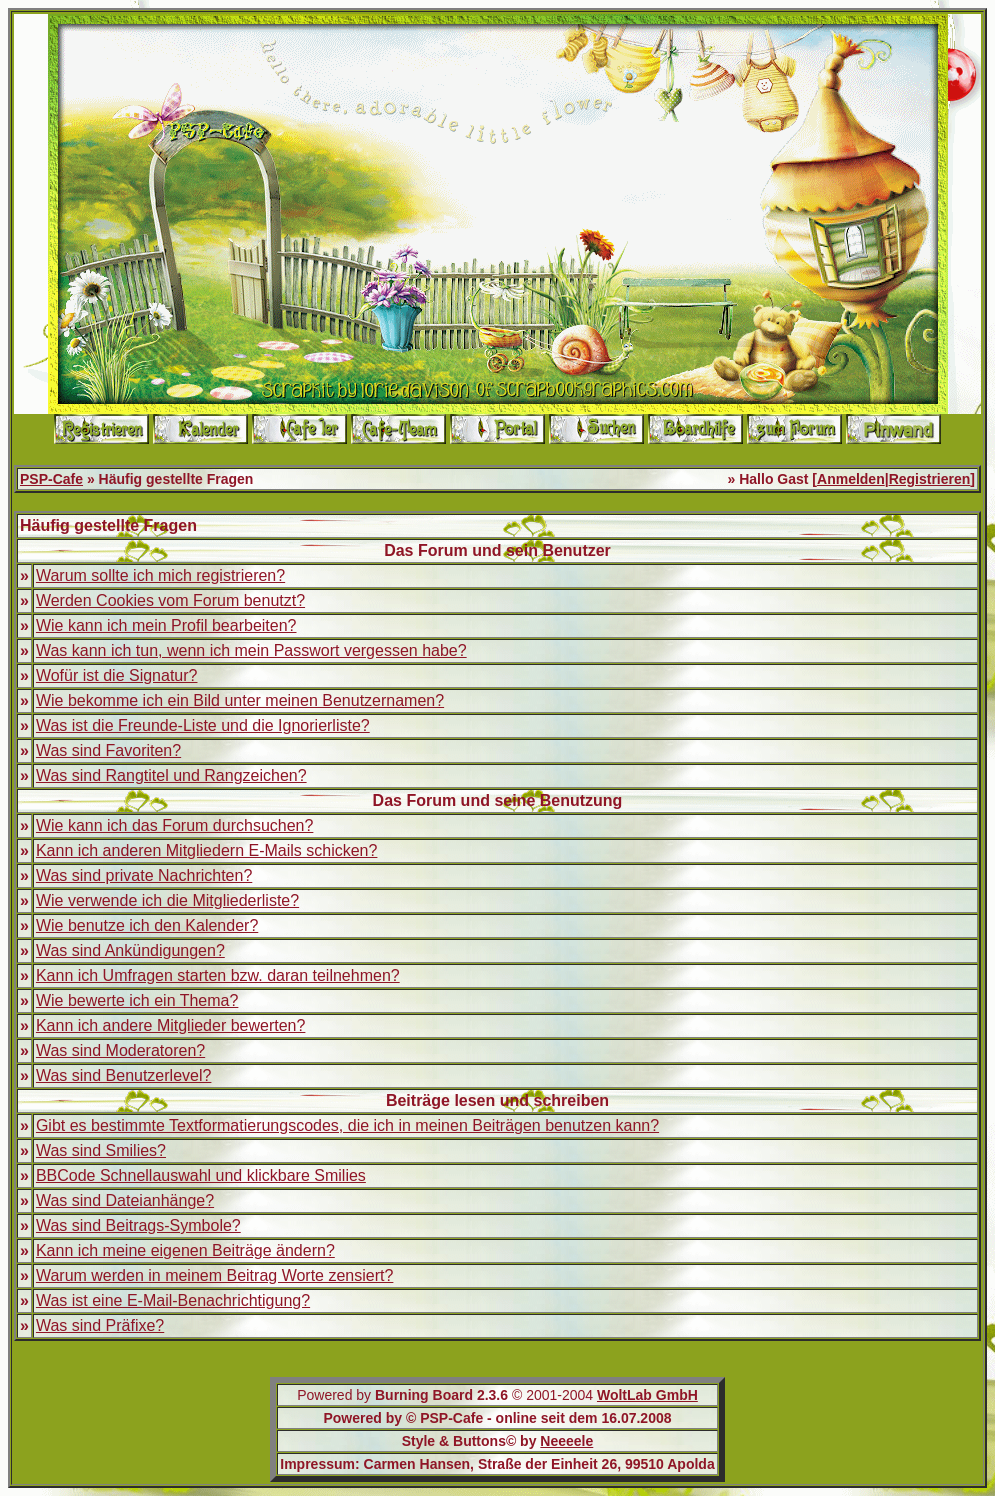  I want to click on Was ist die Freunde-Liste und die Ignorierliste?, so click(203, 725).